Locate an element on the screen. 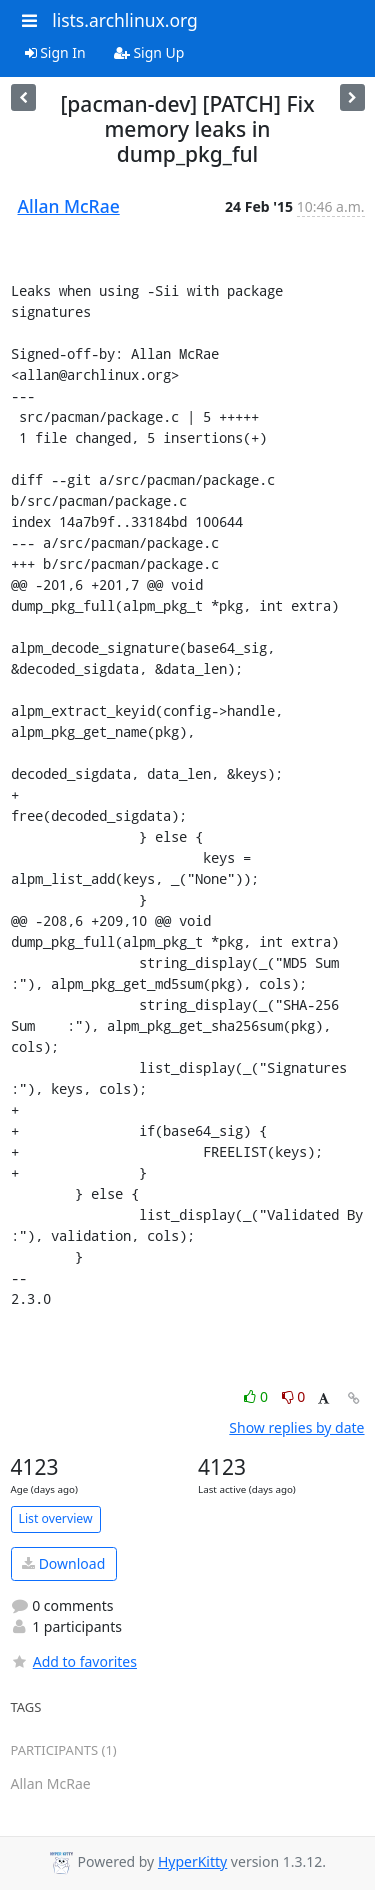 Image resolution: width=375 pixels, height=1890 pixels. Show replies by date is located at coordinates (296, 1427).